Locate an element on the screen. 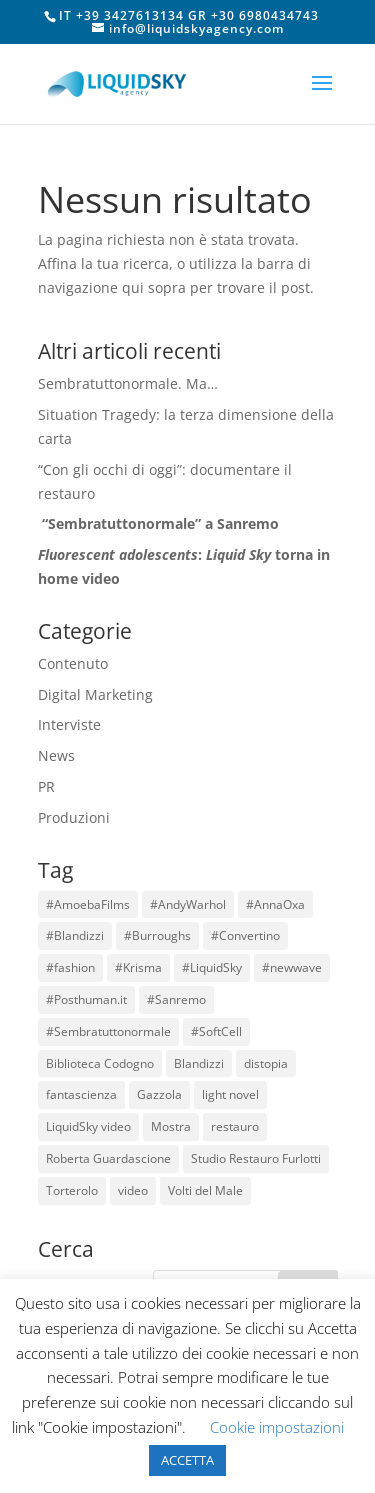  Produzioni is located at coordinates (74, 817).